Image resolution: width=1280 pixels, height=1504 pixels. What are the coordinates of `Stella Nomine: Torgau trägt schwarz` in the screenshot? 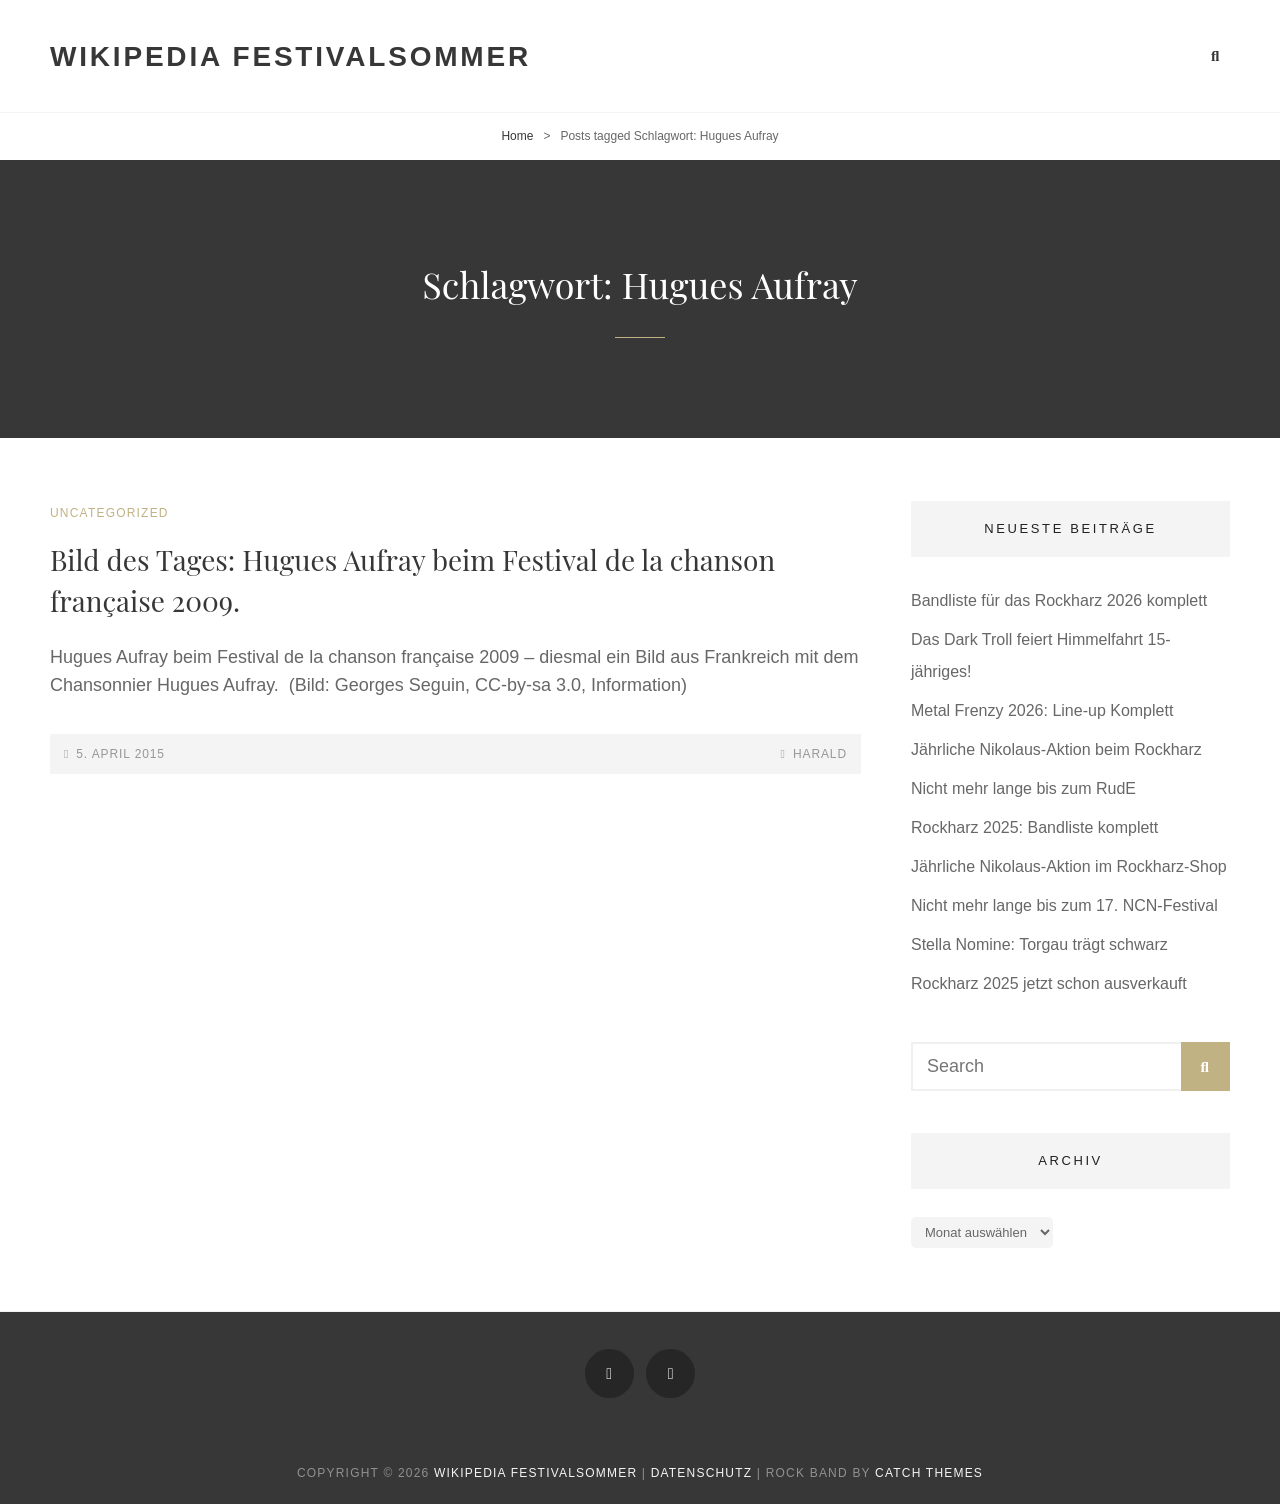 It's located at (1039, 944).